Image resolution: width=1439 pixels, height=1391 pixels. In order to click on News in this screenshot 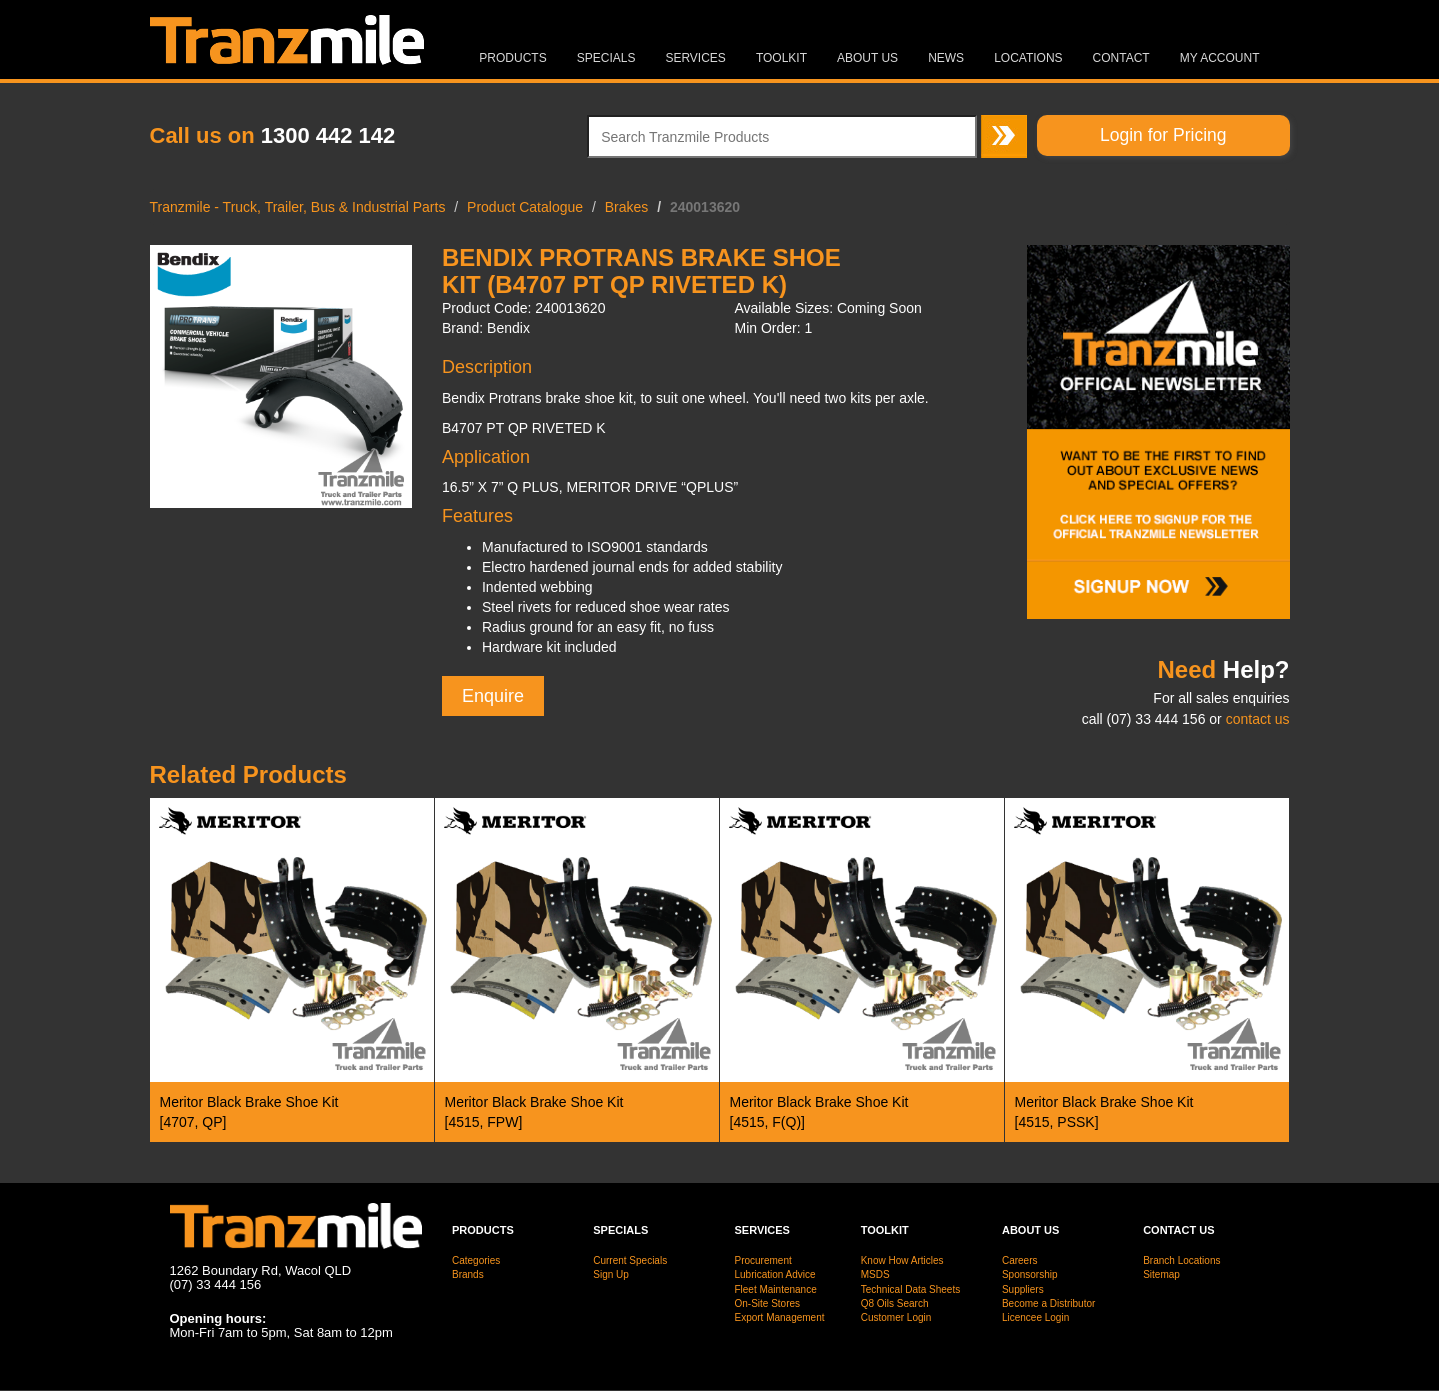, I will do `click(946, 58)`.